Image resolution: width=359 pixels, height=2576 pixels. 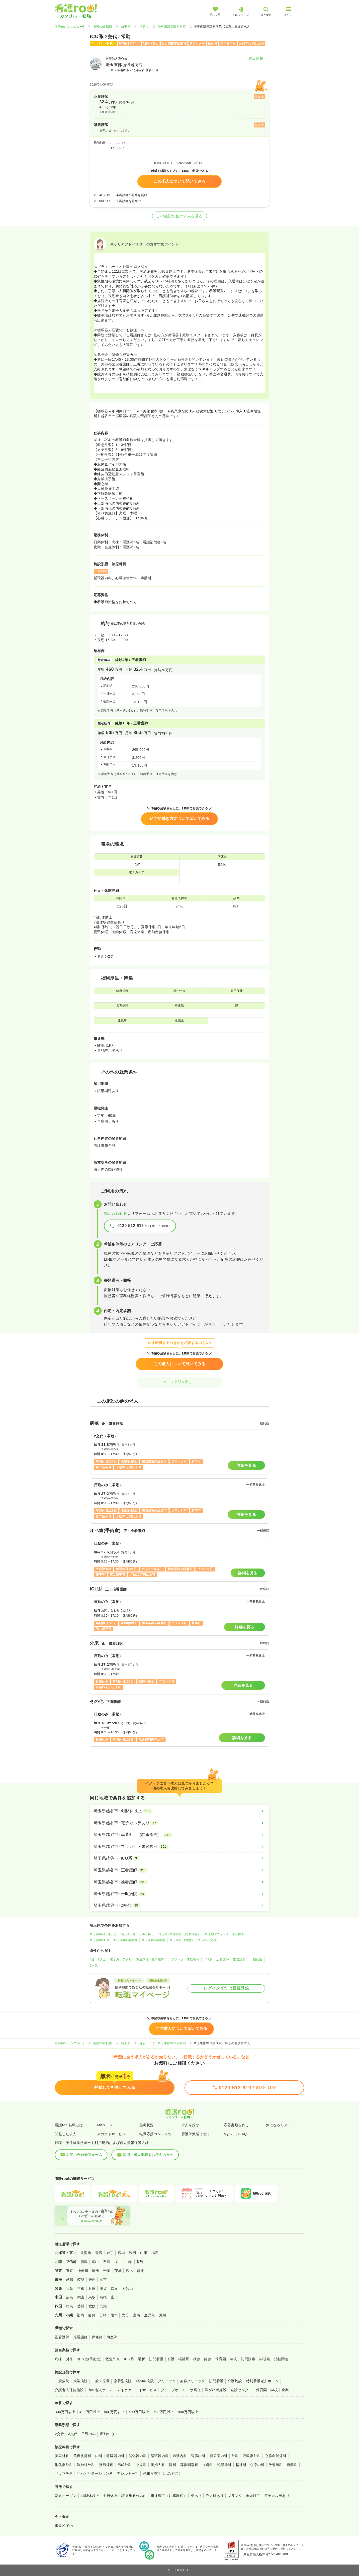 I want to click on 選考状況, so click(x=146, y=2125).